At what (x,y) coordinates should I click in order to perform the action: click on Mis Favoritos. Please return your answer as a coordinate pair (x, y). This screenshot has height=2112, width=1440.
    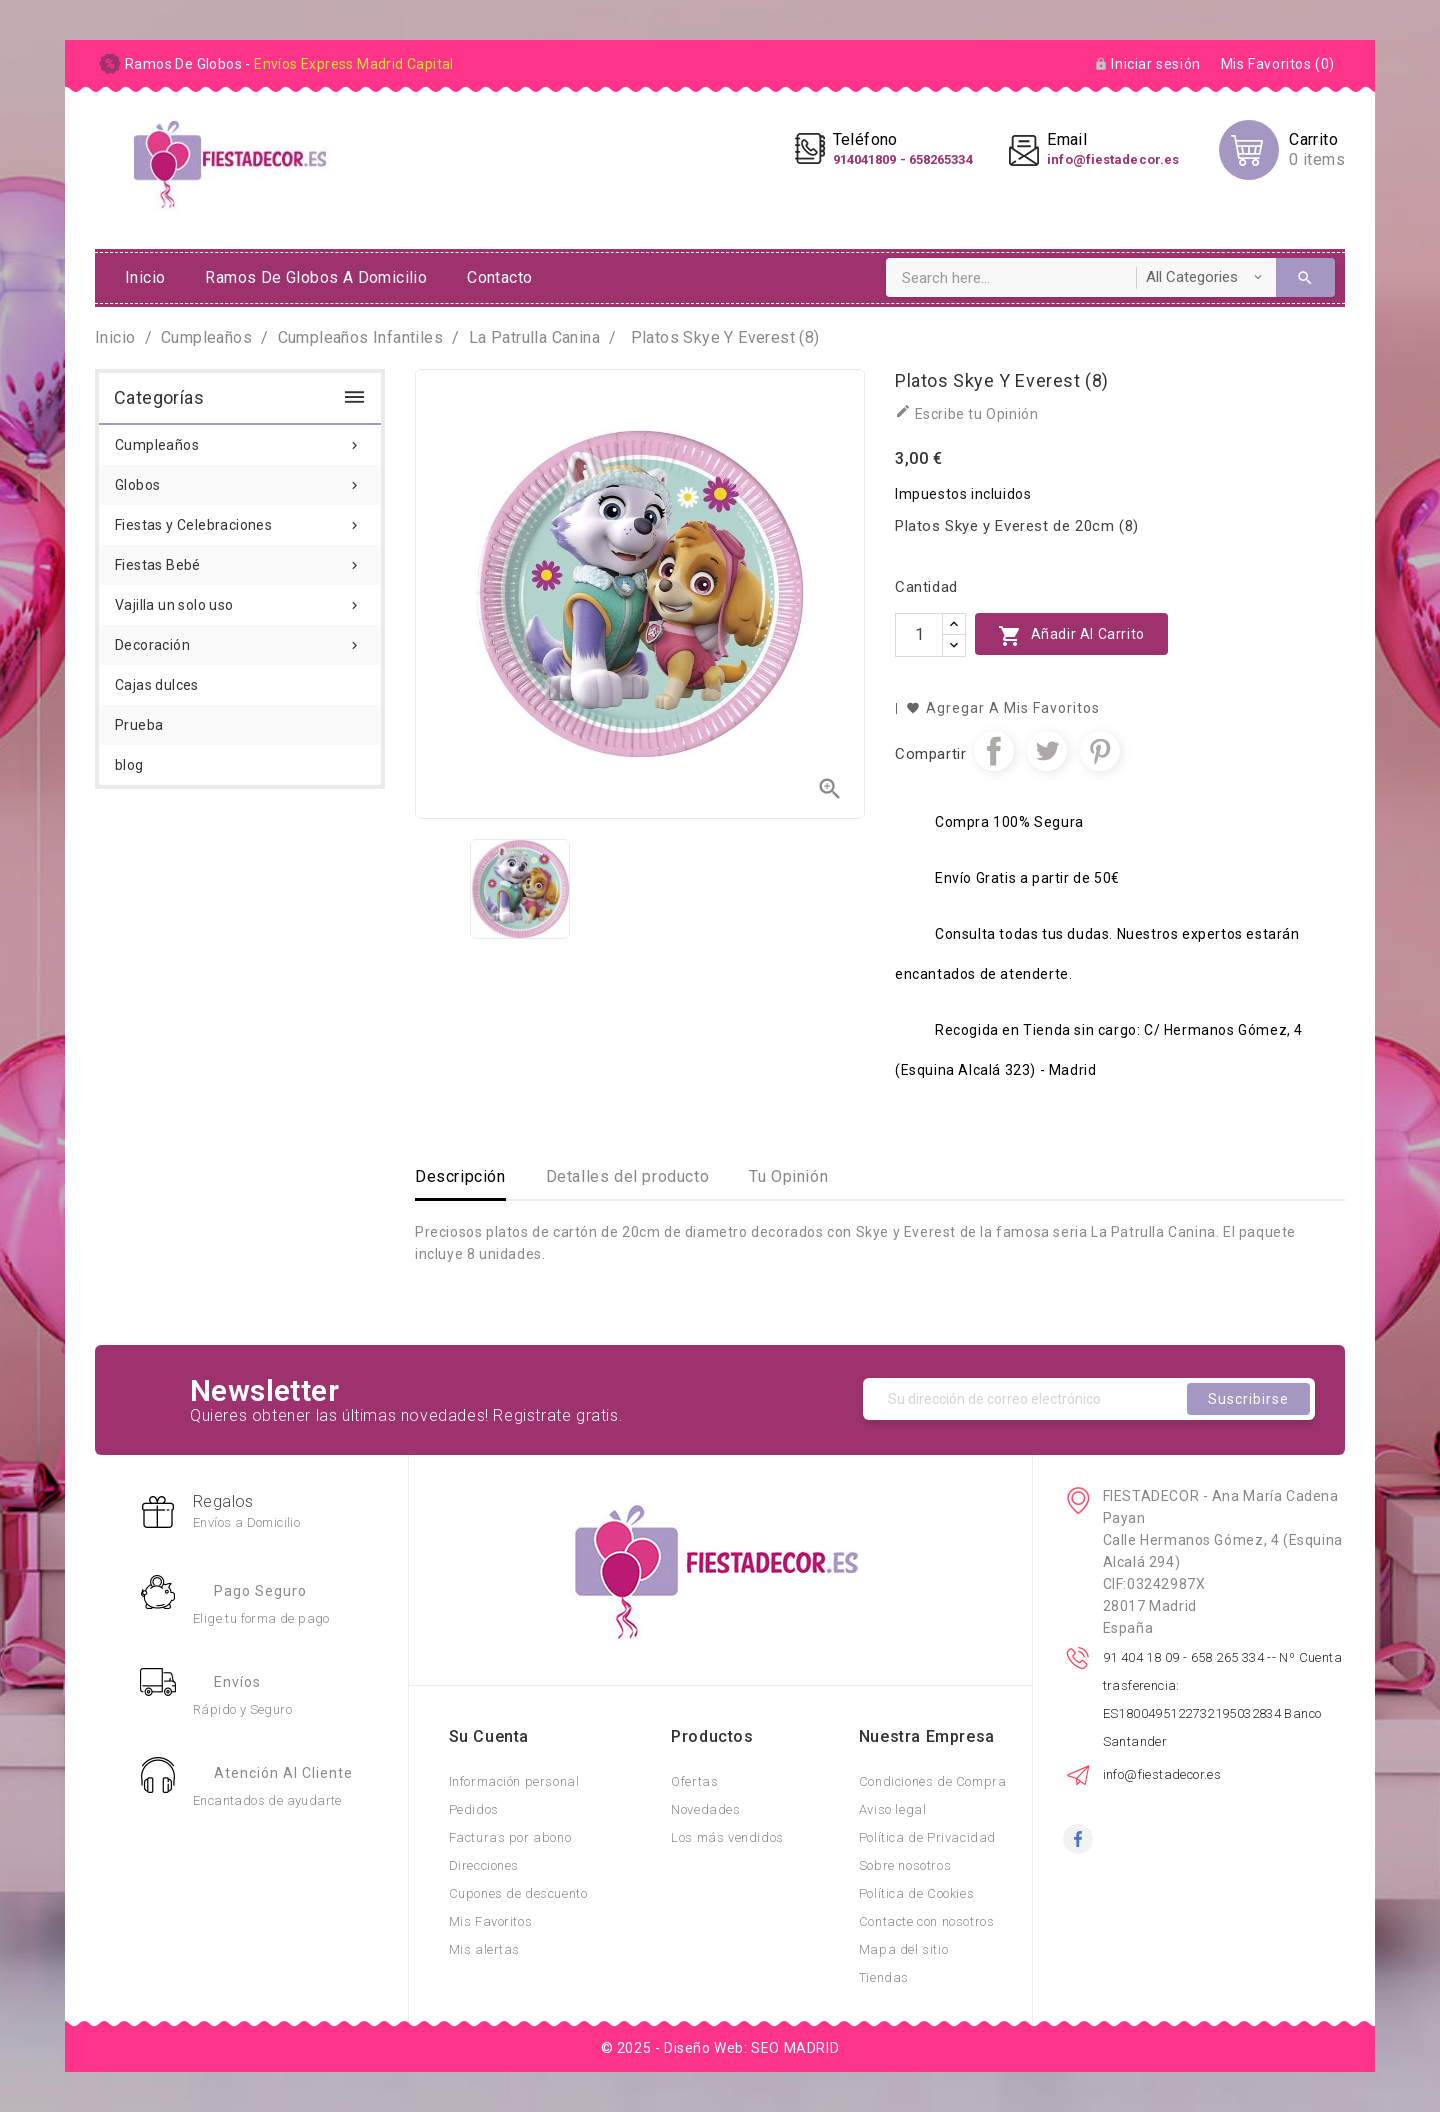
    Looking at the image, I should click on (491, 1921).